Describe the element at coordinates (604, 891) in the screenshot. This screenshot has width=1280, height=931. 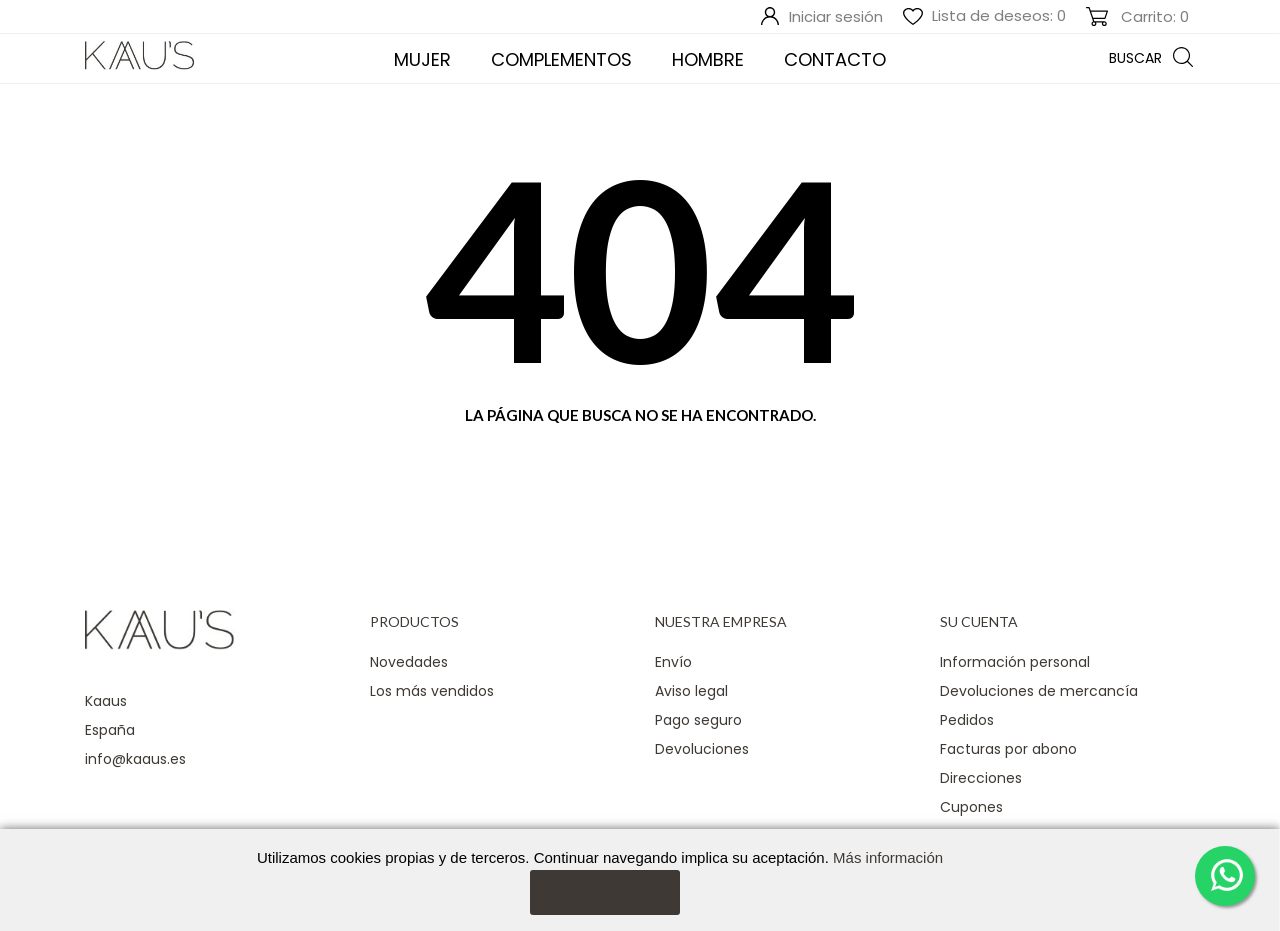
I see `Aceptar` at that location.